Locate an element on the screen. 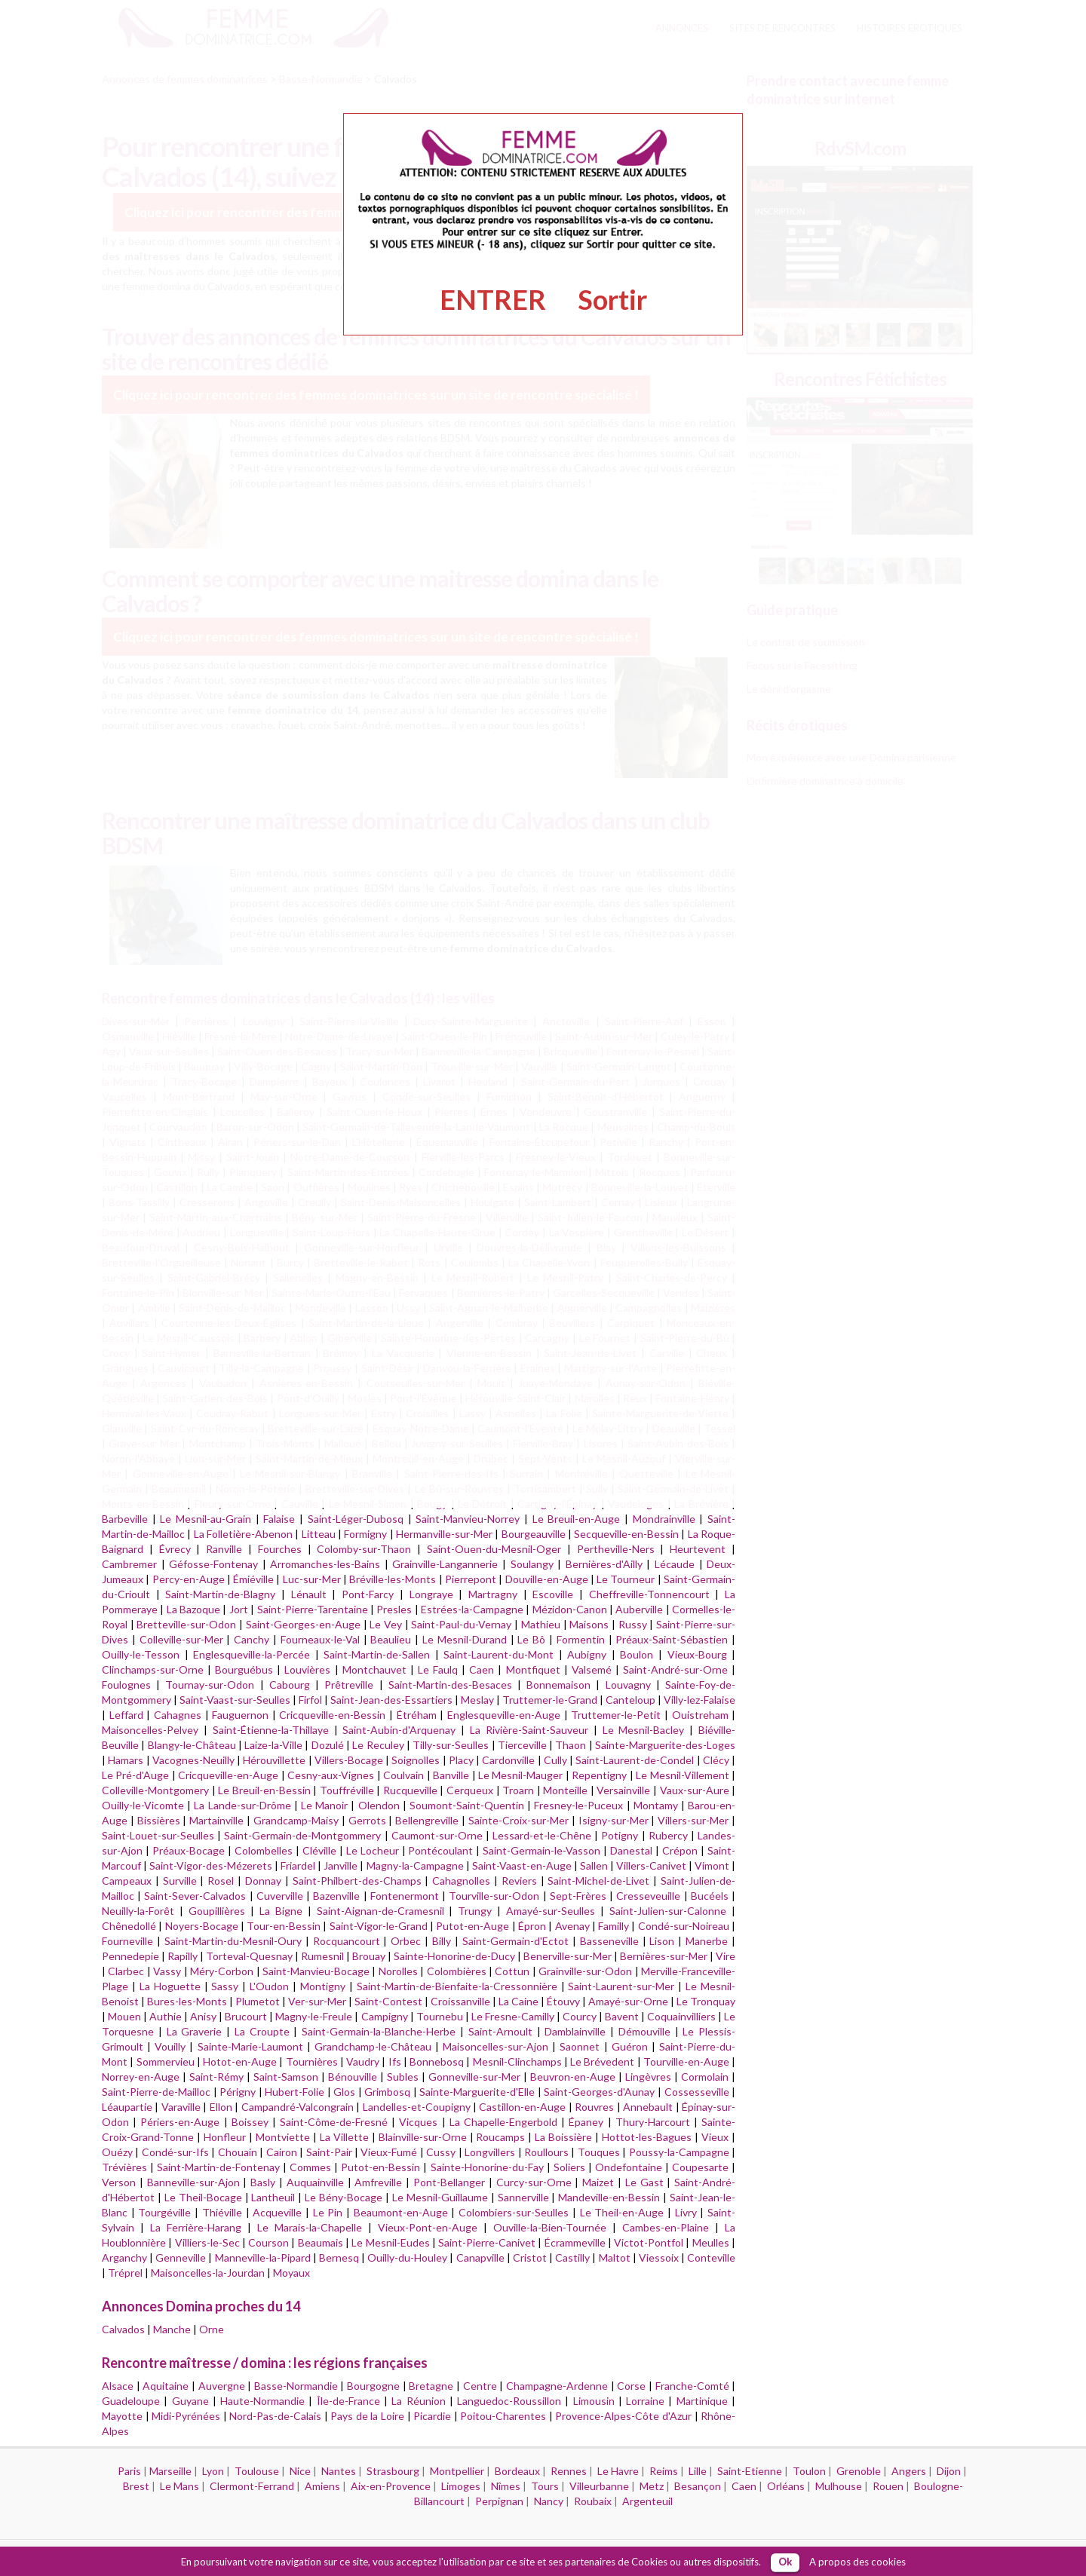  Gerrots is located at coordinates (367, 1820).